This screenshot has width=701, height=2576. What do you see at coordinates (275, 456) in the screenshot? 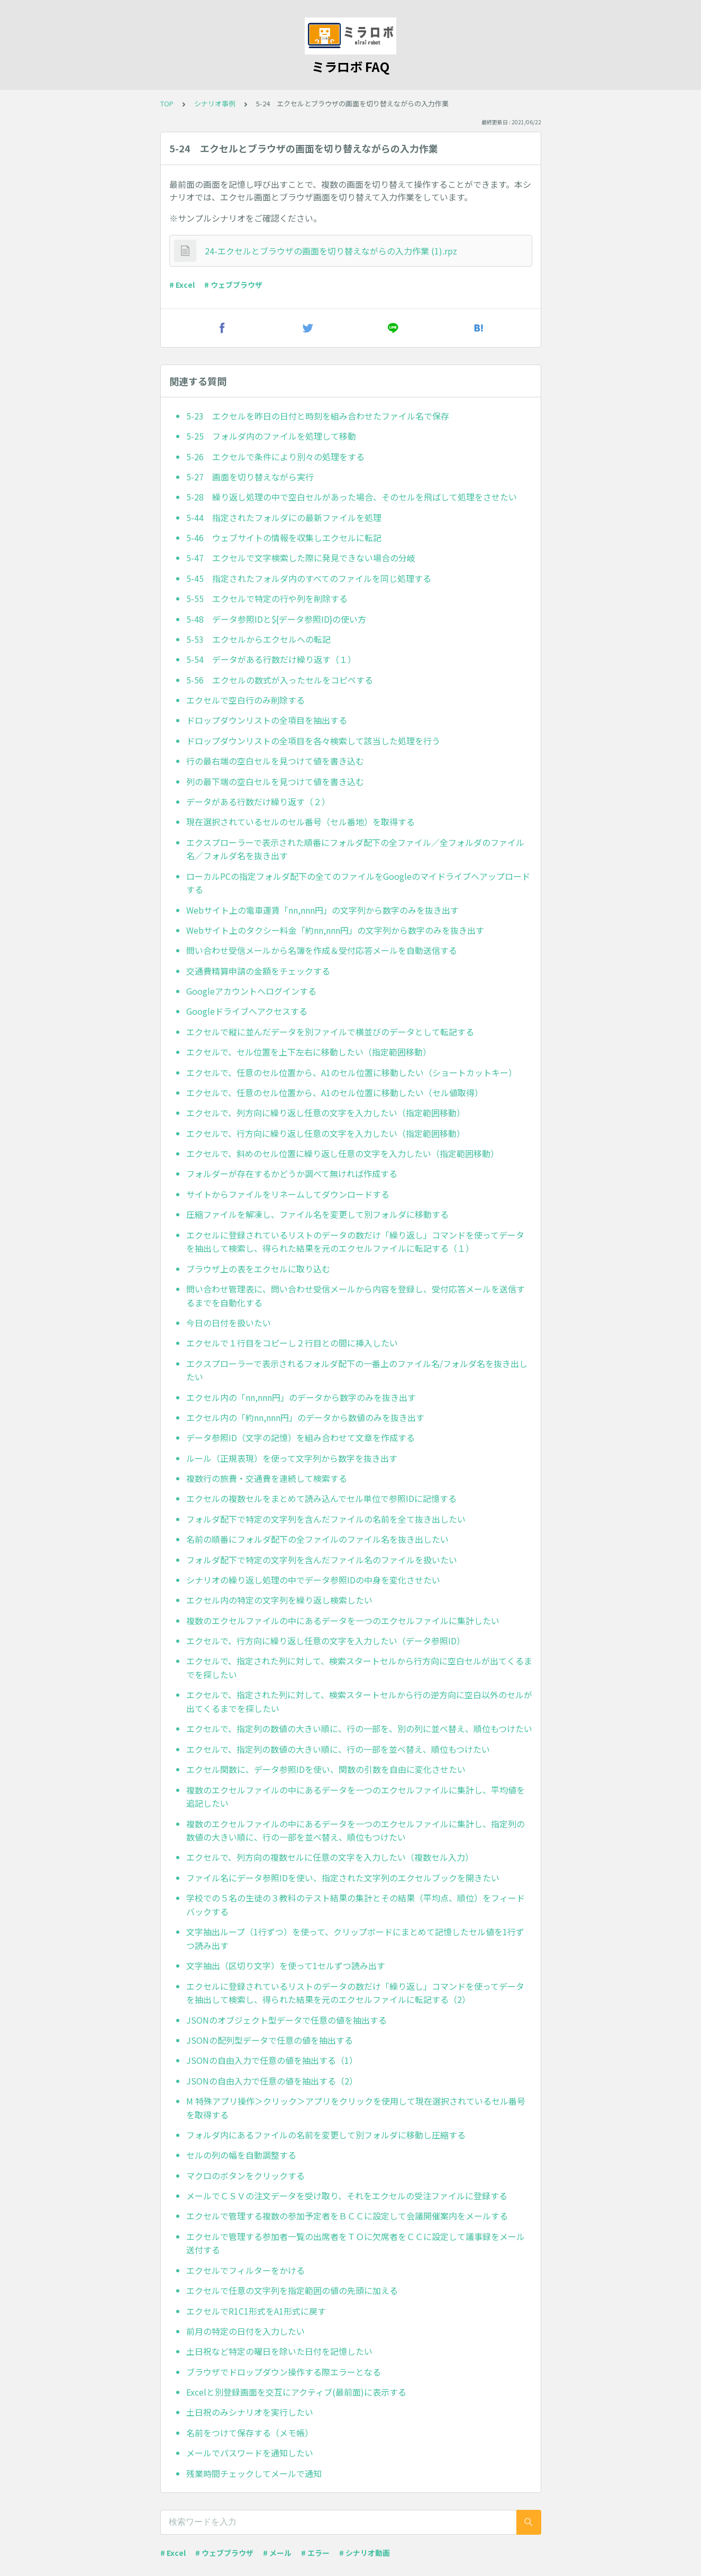
I see `5-26 エクセルで条件により別々の処理をする` at bounding box center [275, 456].